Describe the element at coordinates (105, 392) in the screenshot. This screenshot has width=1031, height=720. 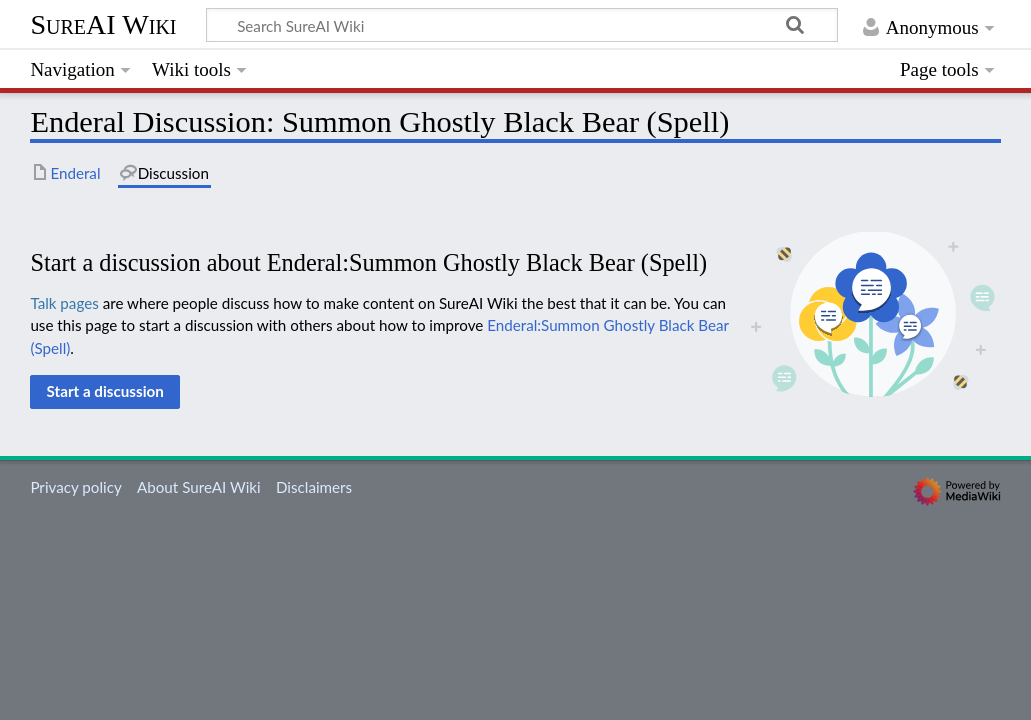
I see `[button]` at that location.